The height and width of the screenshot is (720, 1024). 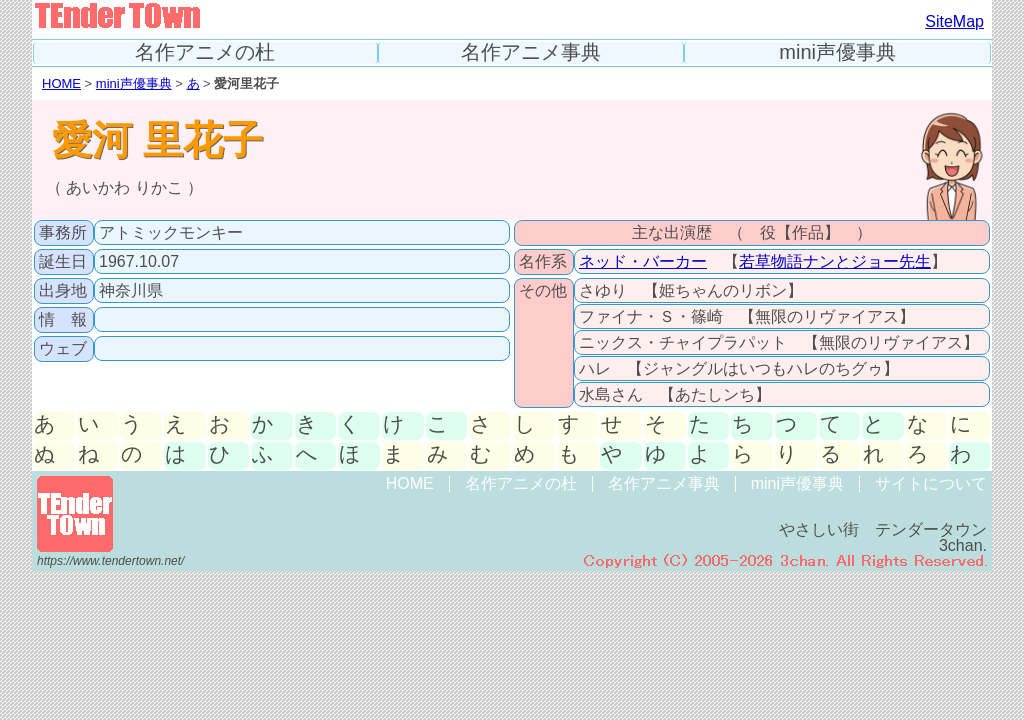 I want to click on HOME, so click(x=61, y=83).